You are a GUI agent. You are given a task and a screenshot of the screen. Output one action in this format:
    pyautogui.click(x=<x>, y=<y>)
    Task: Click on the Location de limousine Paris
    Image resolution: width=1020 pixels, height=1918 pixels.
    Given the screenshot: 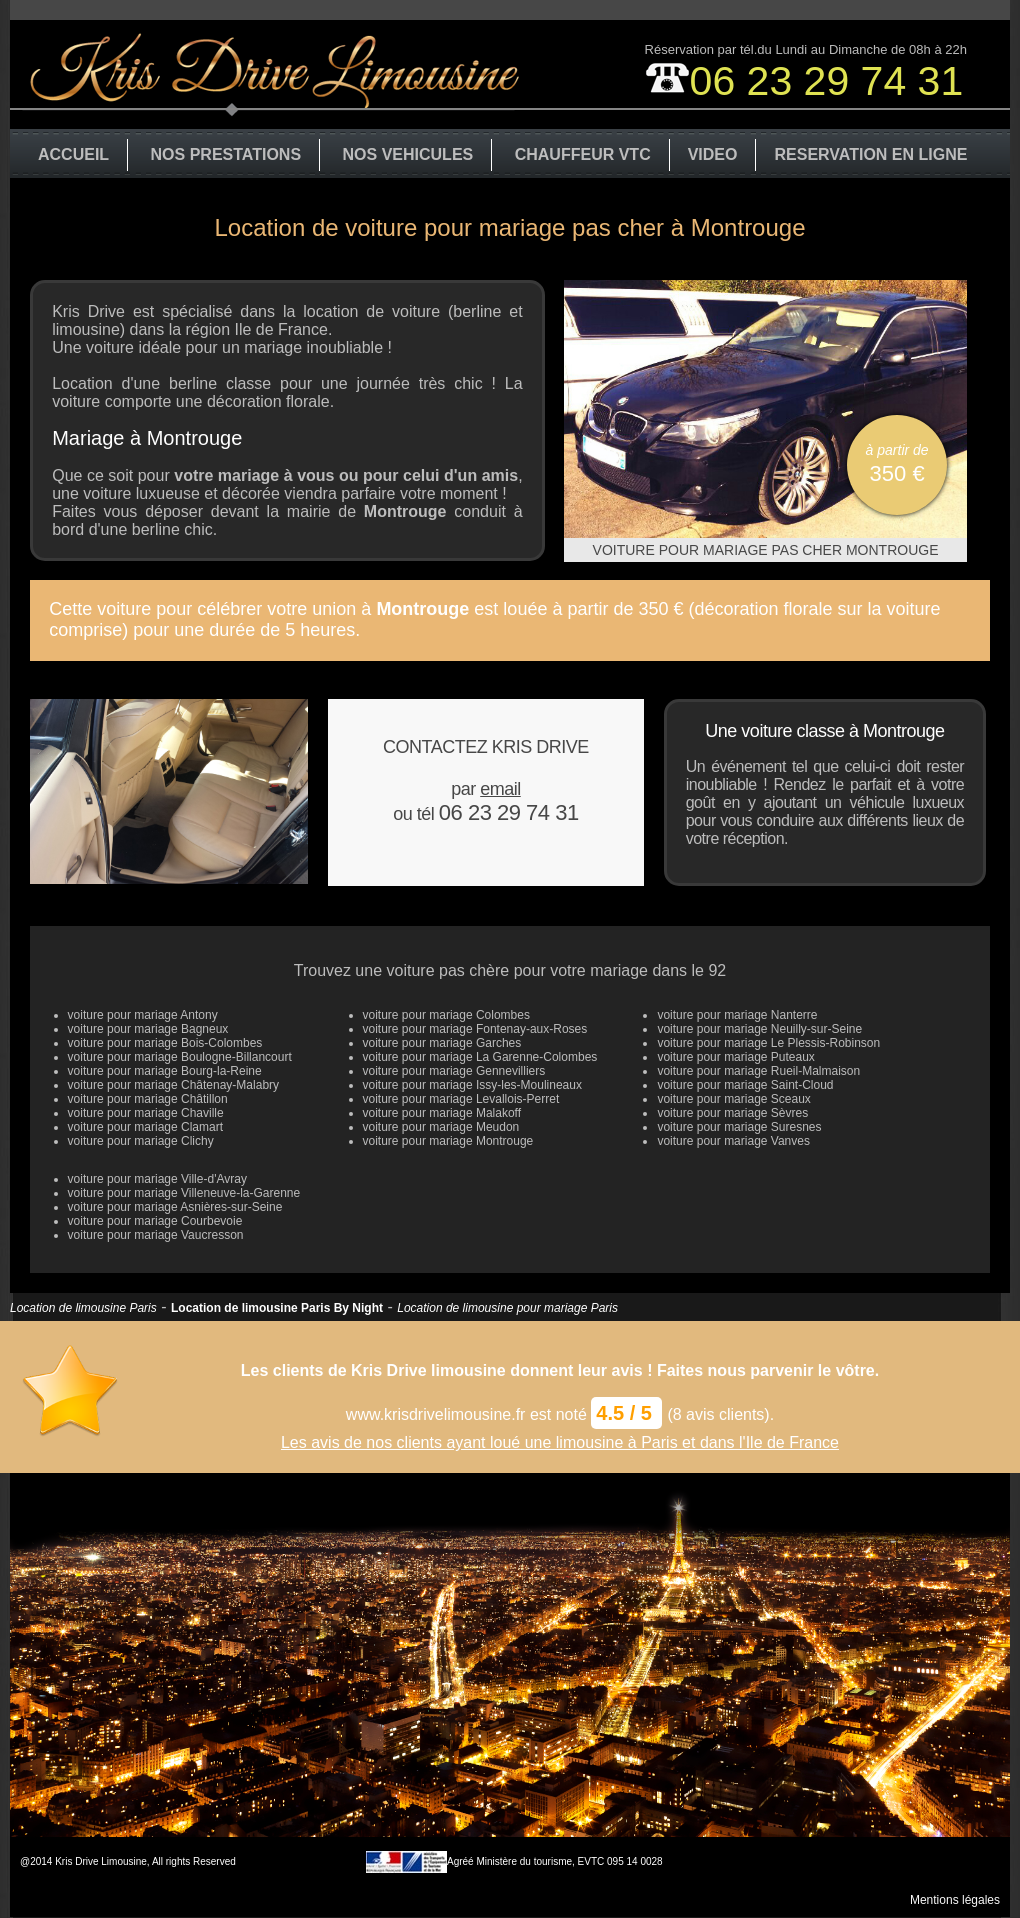 What is the action you would take?
    pyautogui.click(x=83, y=1308)
    